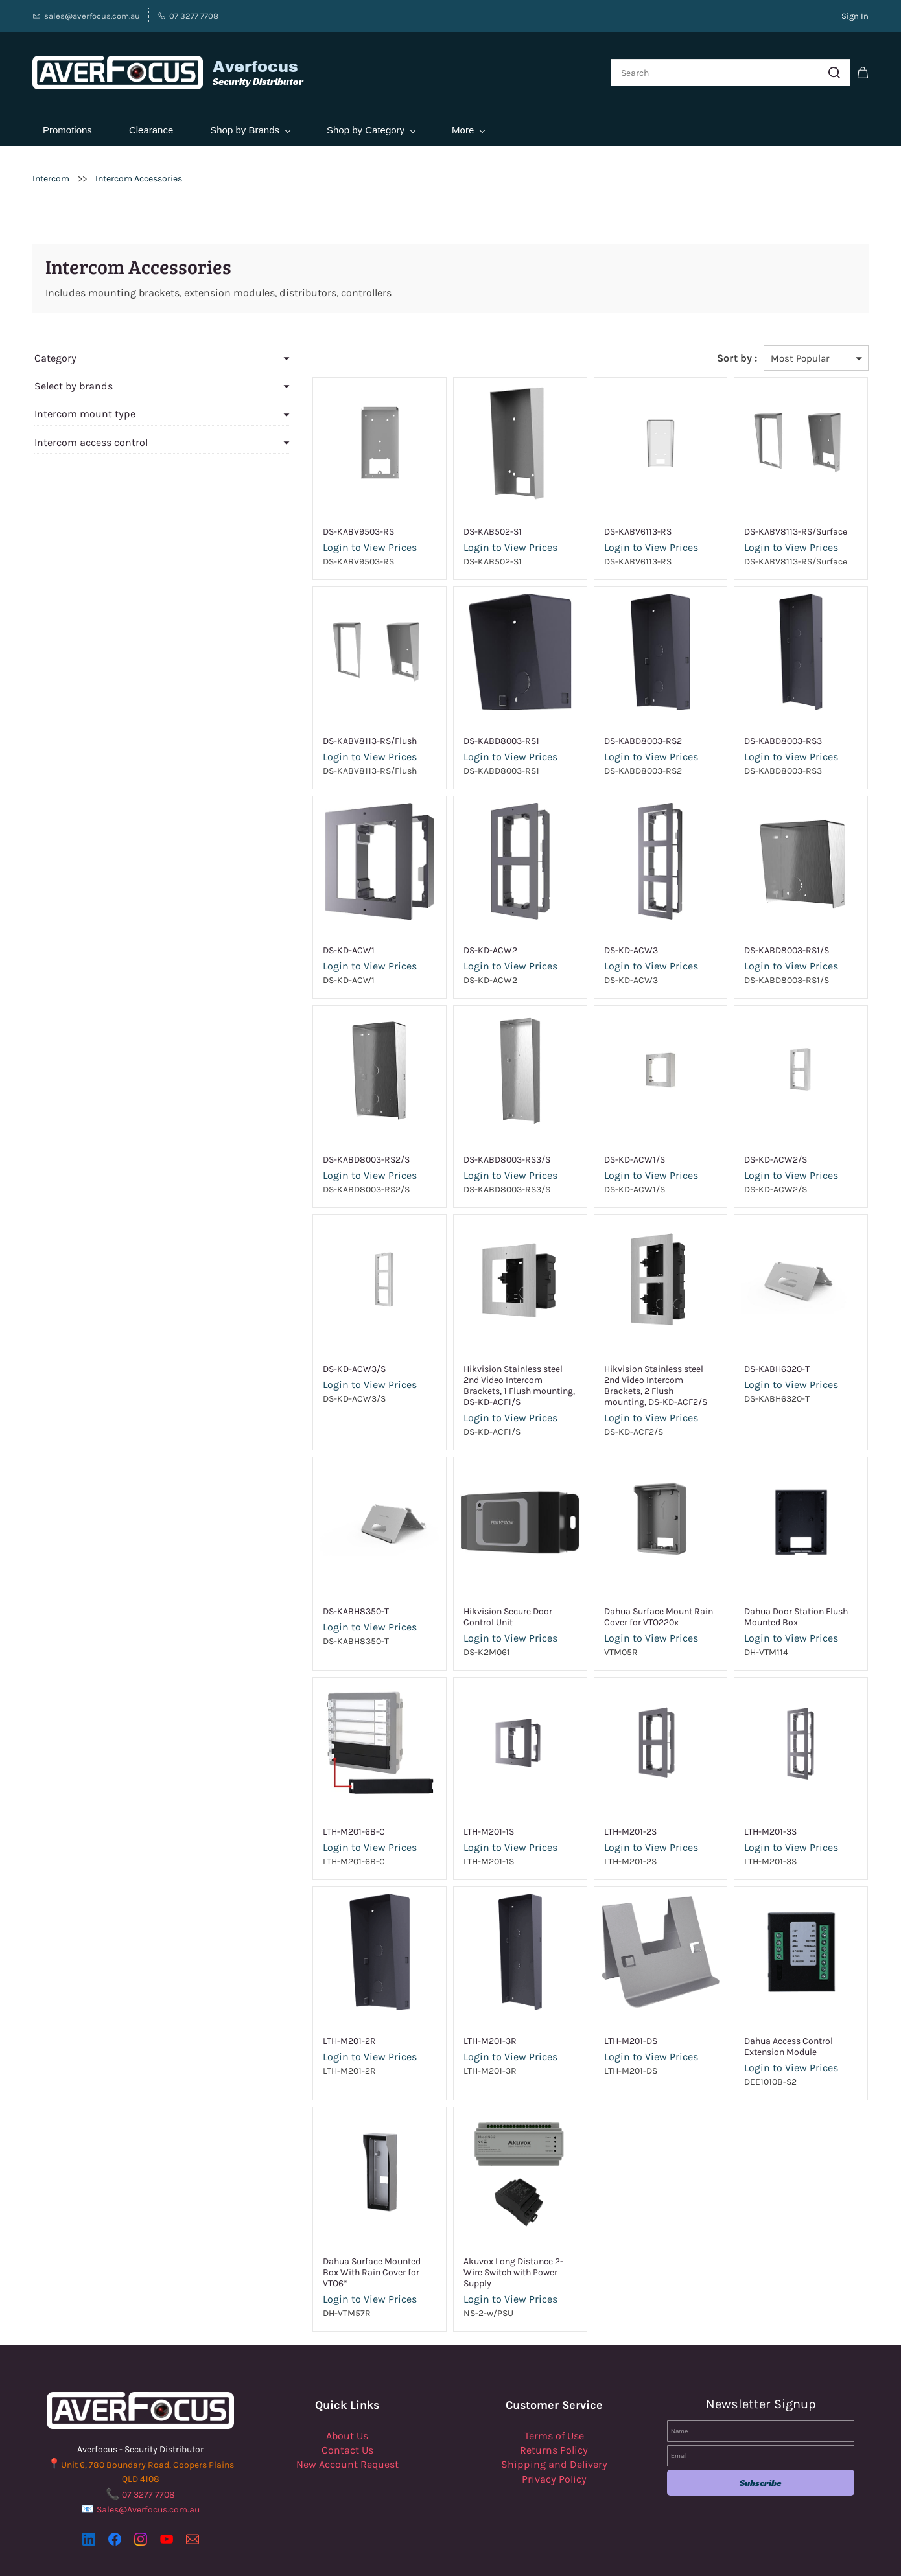 Image resolution: width=901 pixels, height=2576 pixels. What do you see at coordinates (554, 2436) in the screenshot?
I see `Shipping and Delivery` at bounding box center [554, 2436].